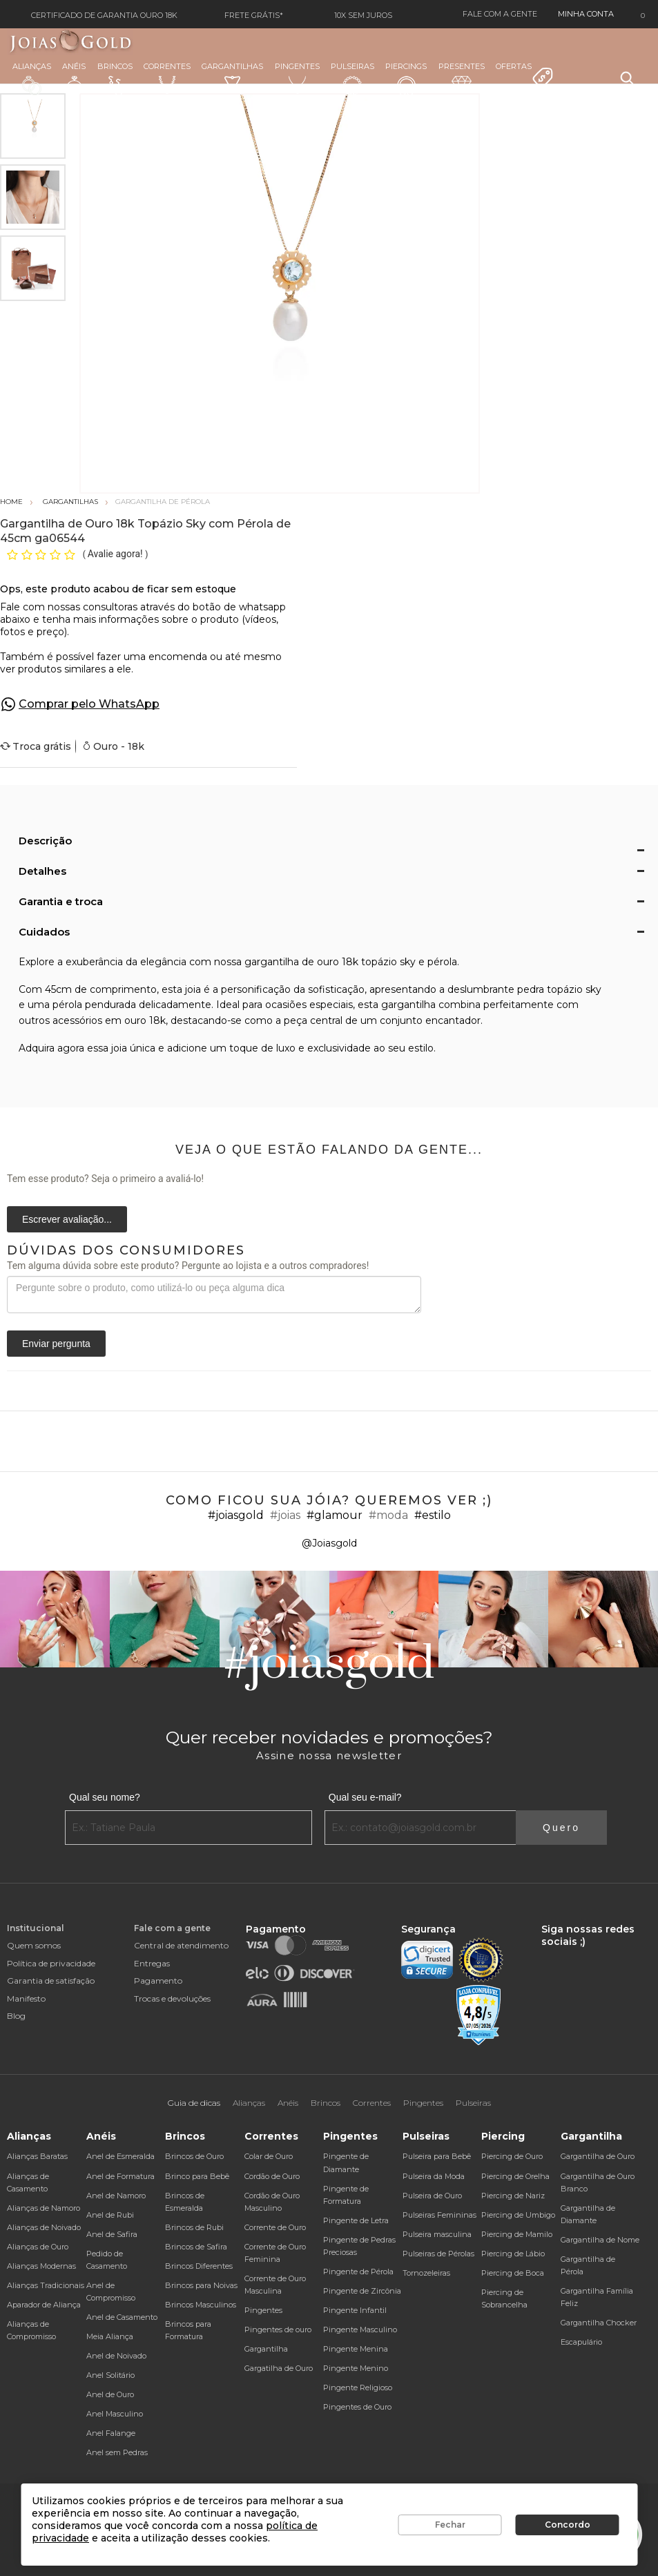  What do you see at coordinates (44, 2227) in the screenshot?
I see `Alianças de Noivado` at bounding box center [44, 2227].